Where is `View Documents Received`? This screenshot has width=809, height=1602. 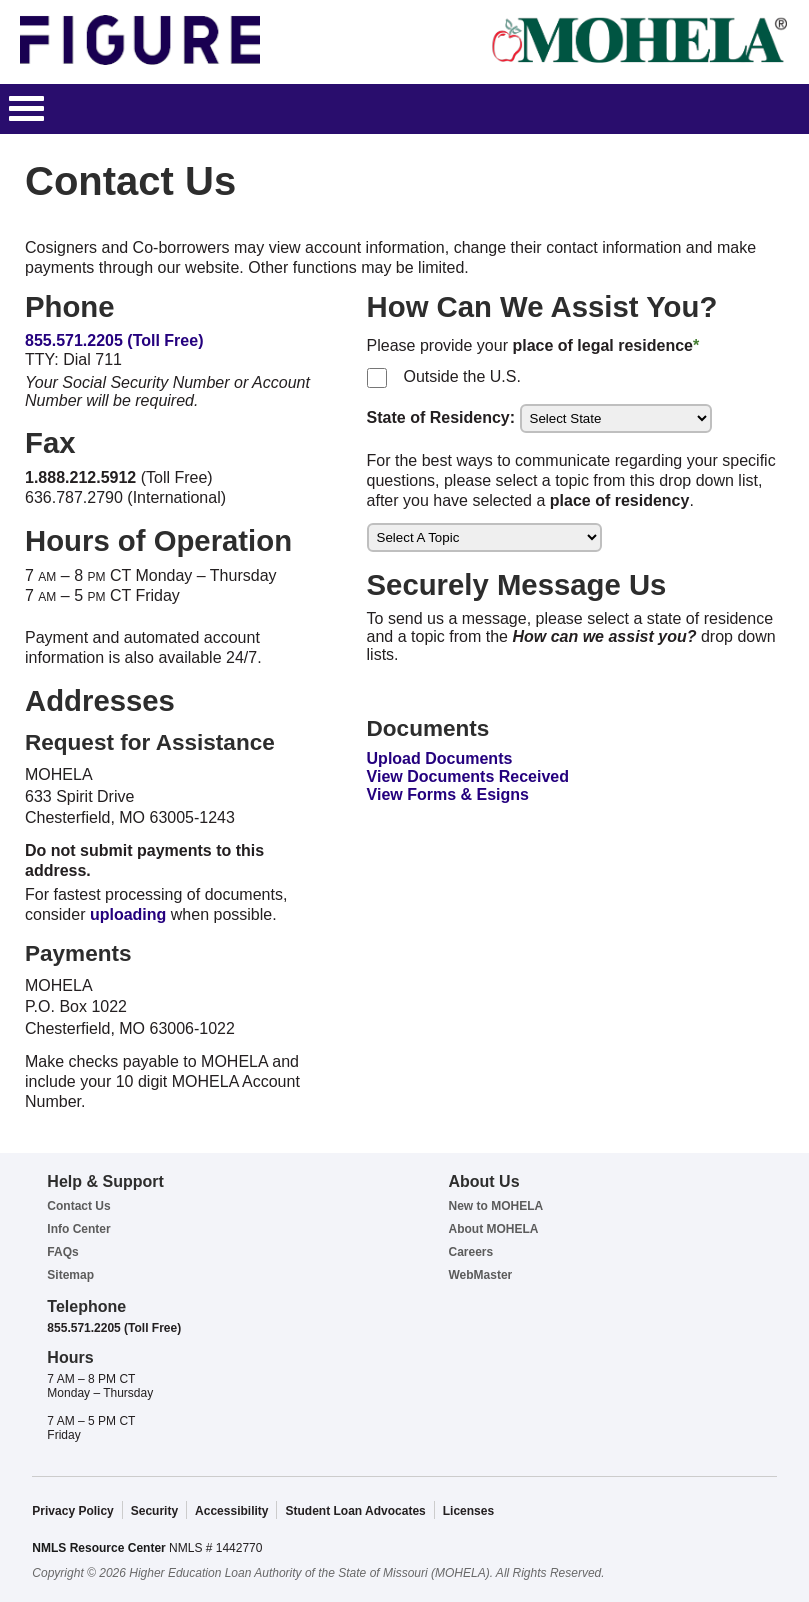 View Documents Received is located at coordinates (468, 776).